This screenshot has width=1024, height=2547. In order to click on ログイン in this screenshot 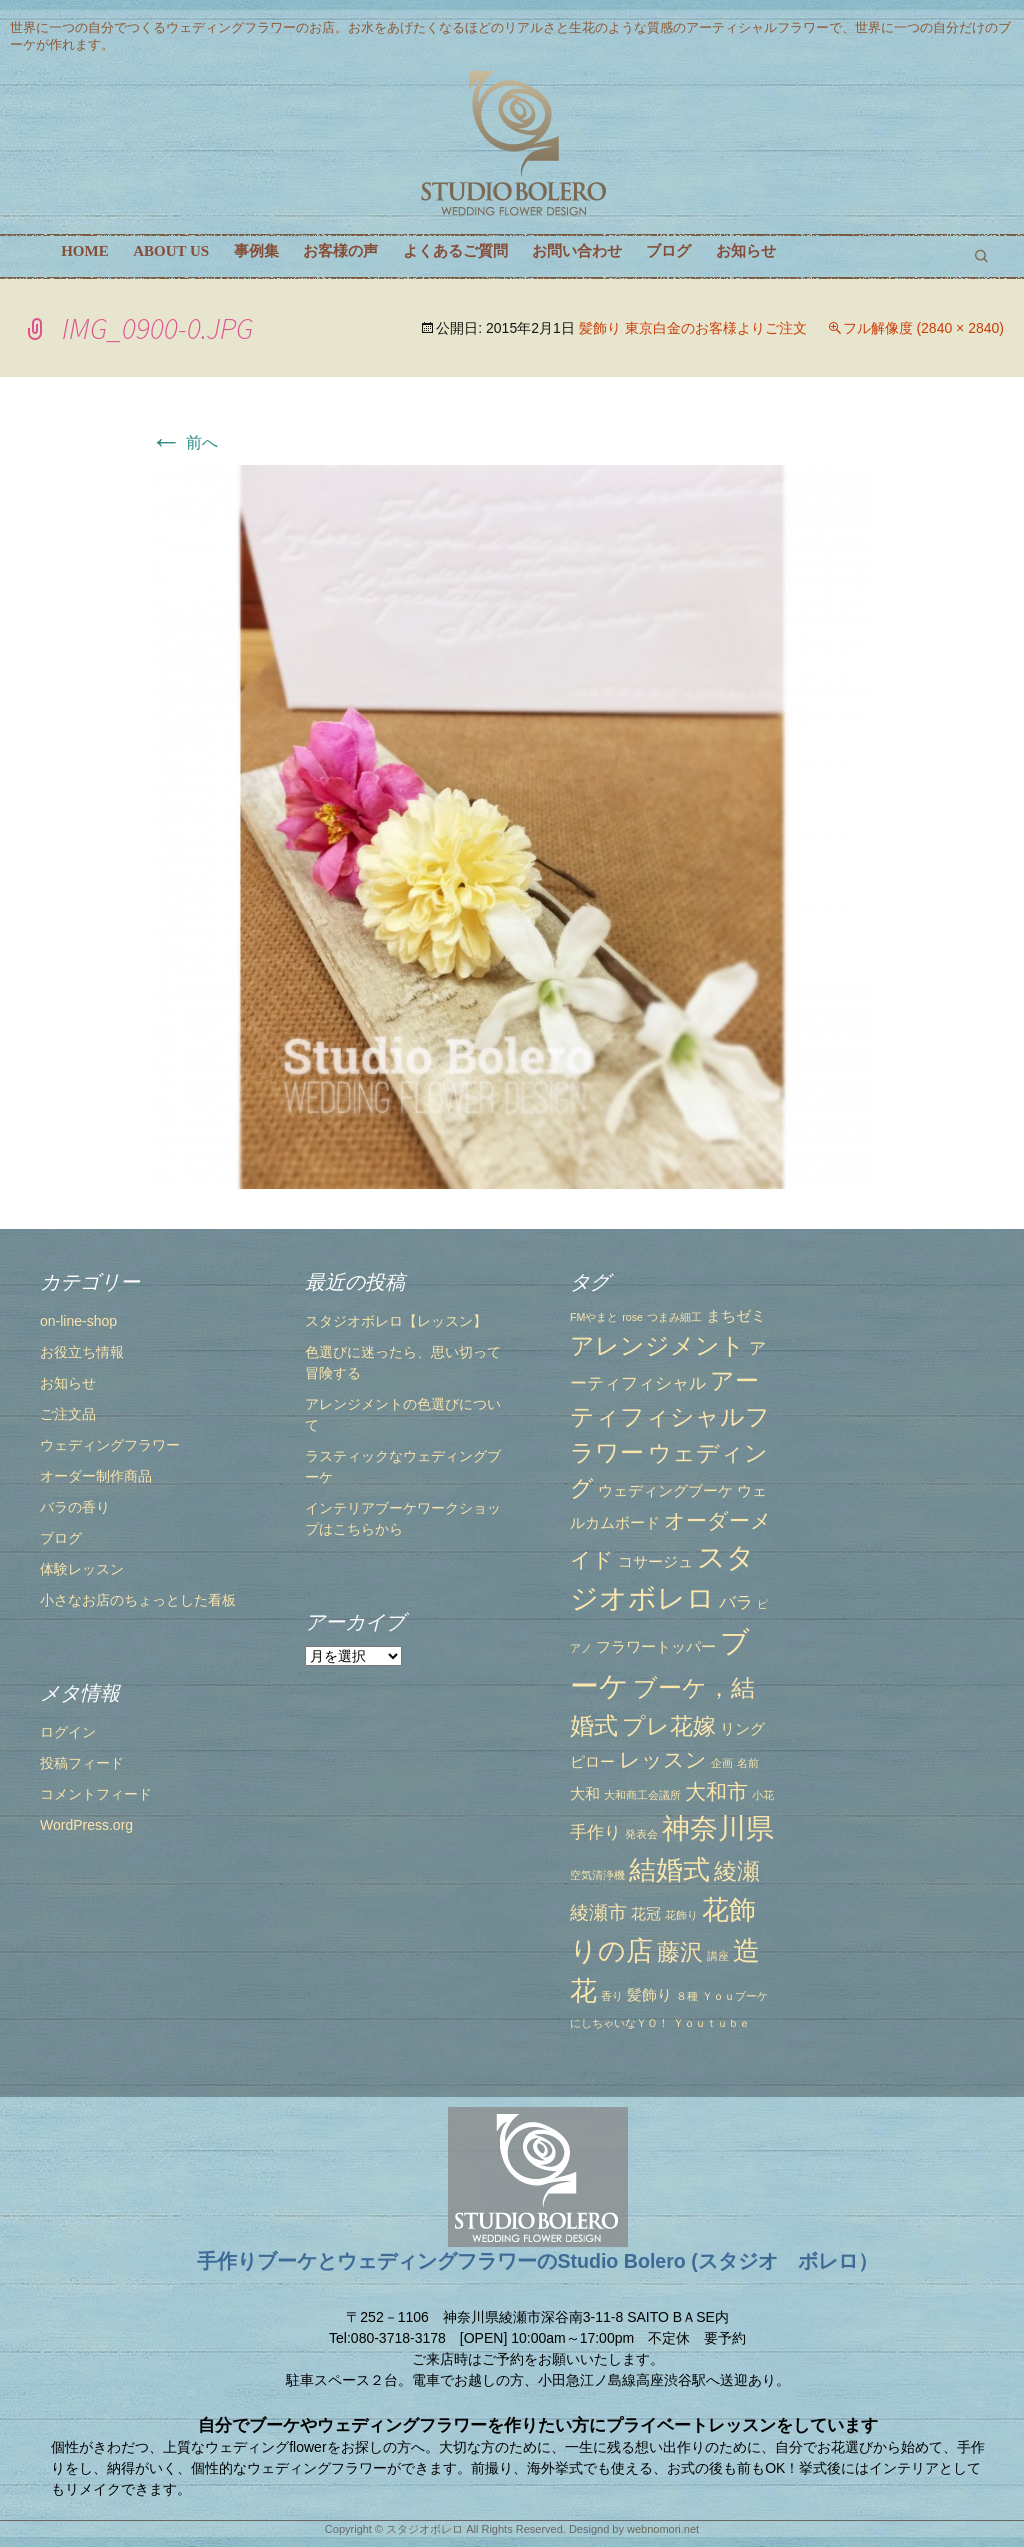, I will do `click(68, 1732)`.